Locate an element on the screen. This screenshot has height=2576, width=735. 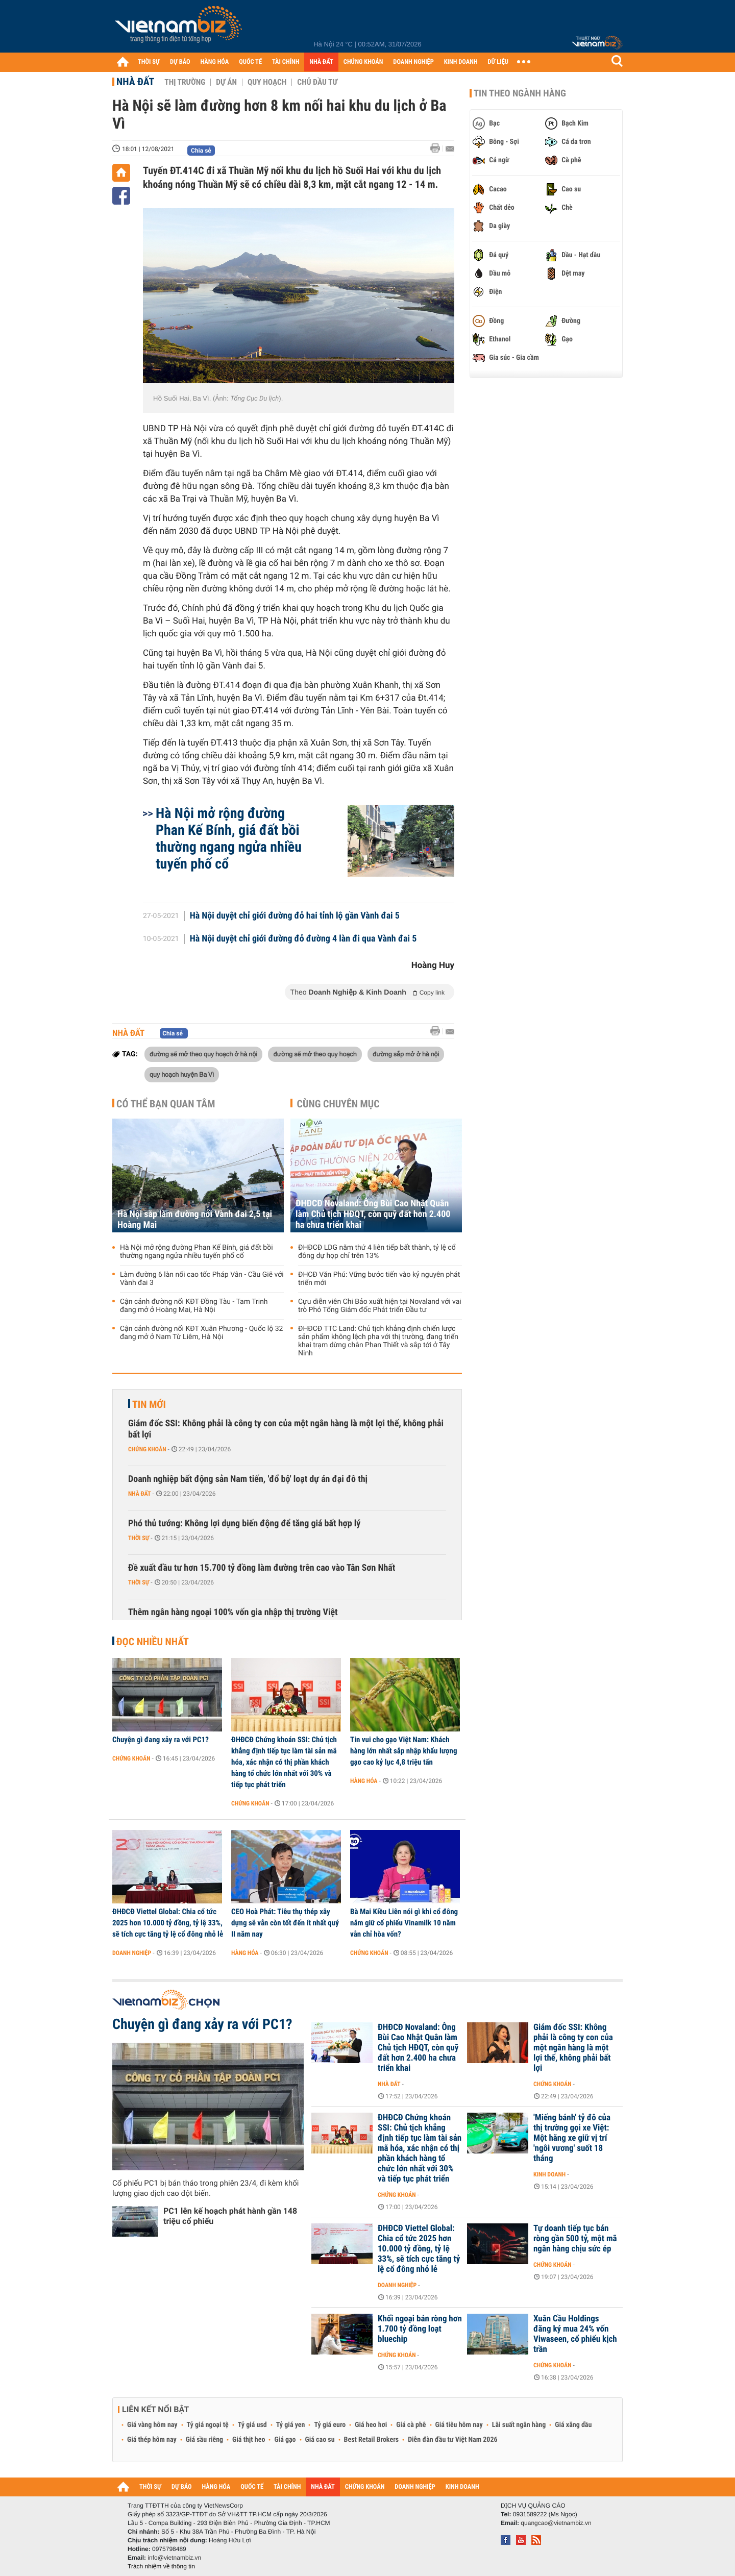
Giá heo hơi is located at coordinates (371, 2425).